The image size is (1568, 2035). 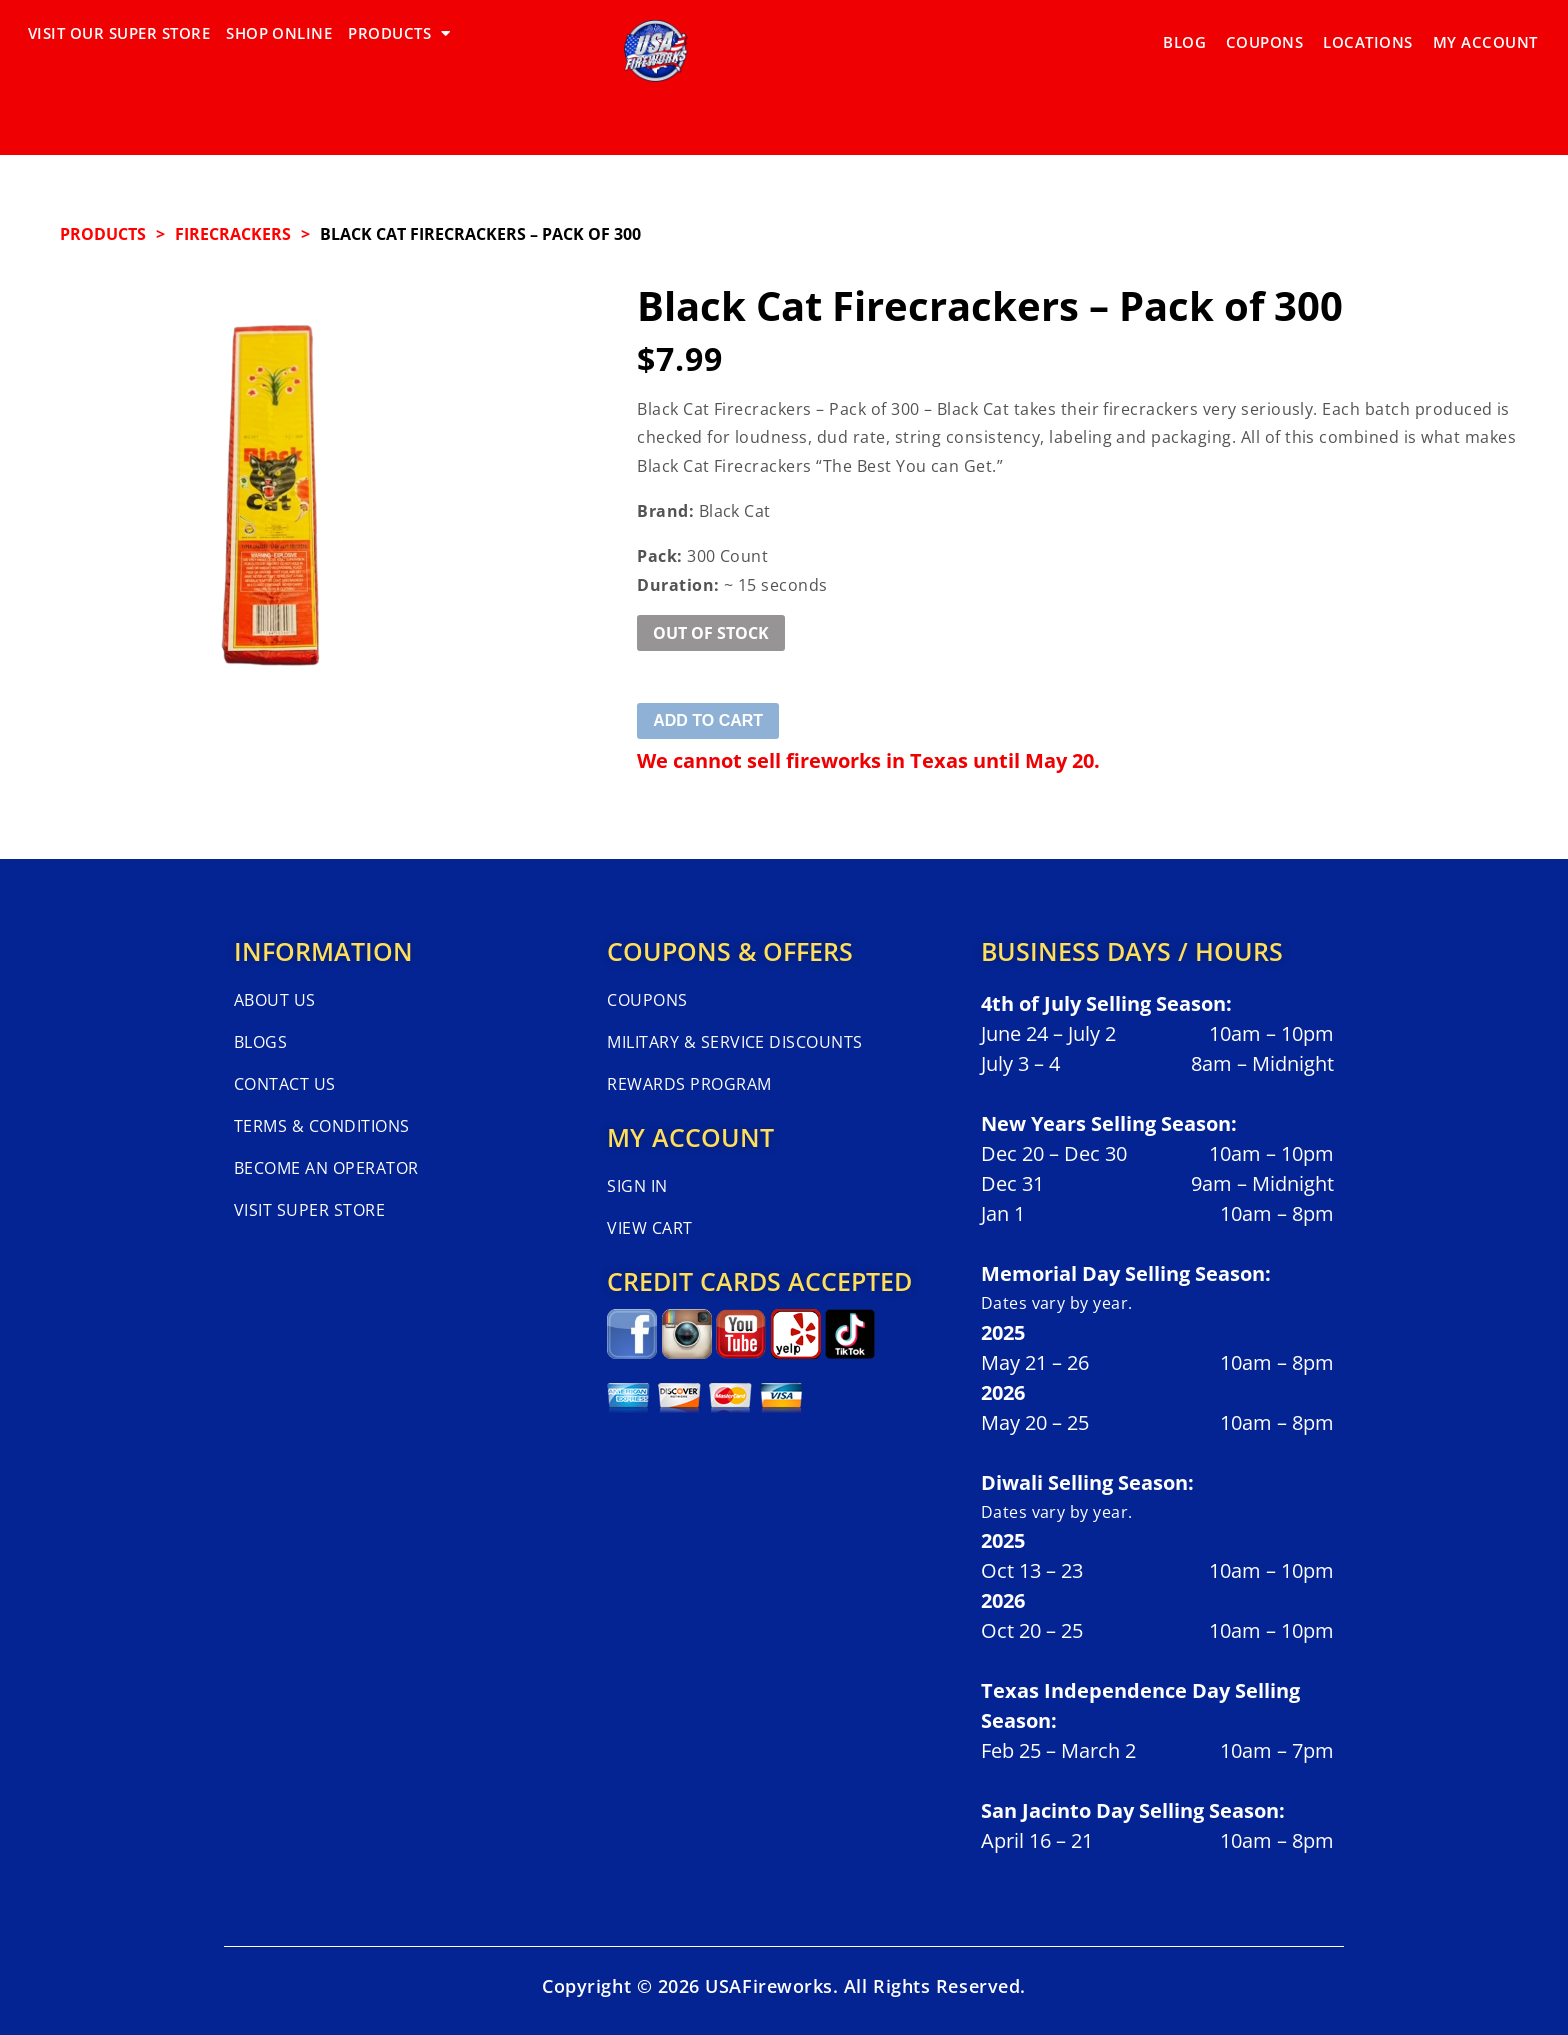 What do you see at coordinates (1367, 33) in the screenshot?
I see `Locations` at bounding box center [1367, 33].